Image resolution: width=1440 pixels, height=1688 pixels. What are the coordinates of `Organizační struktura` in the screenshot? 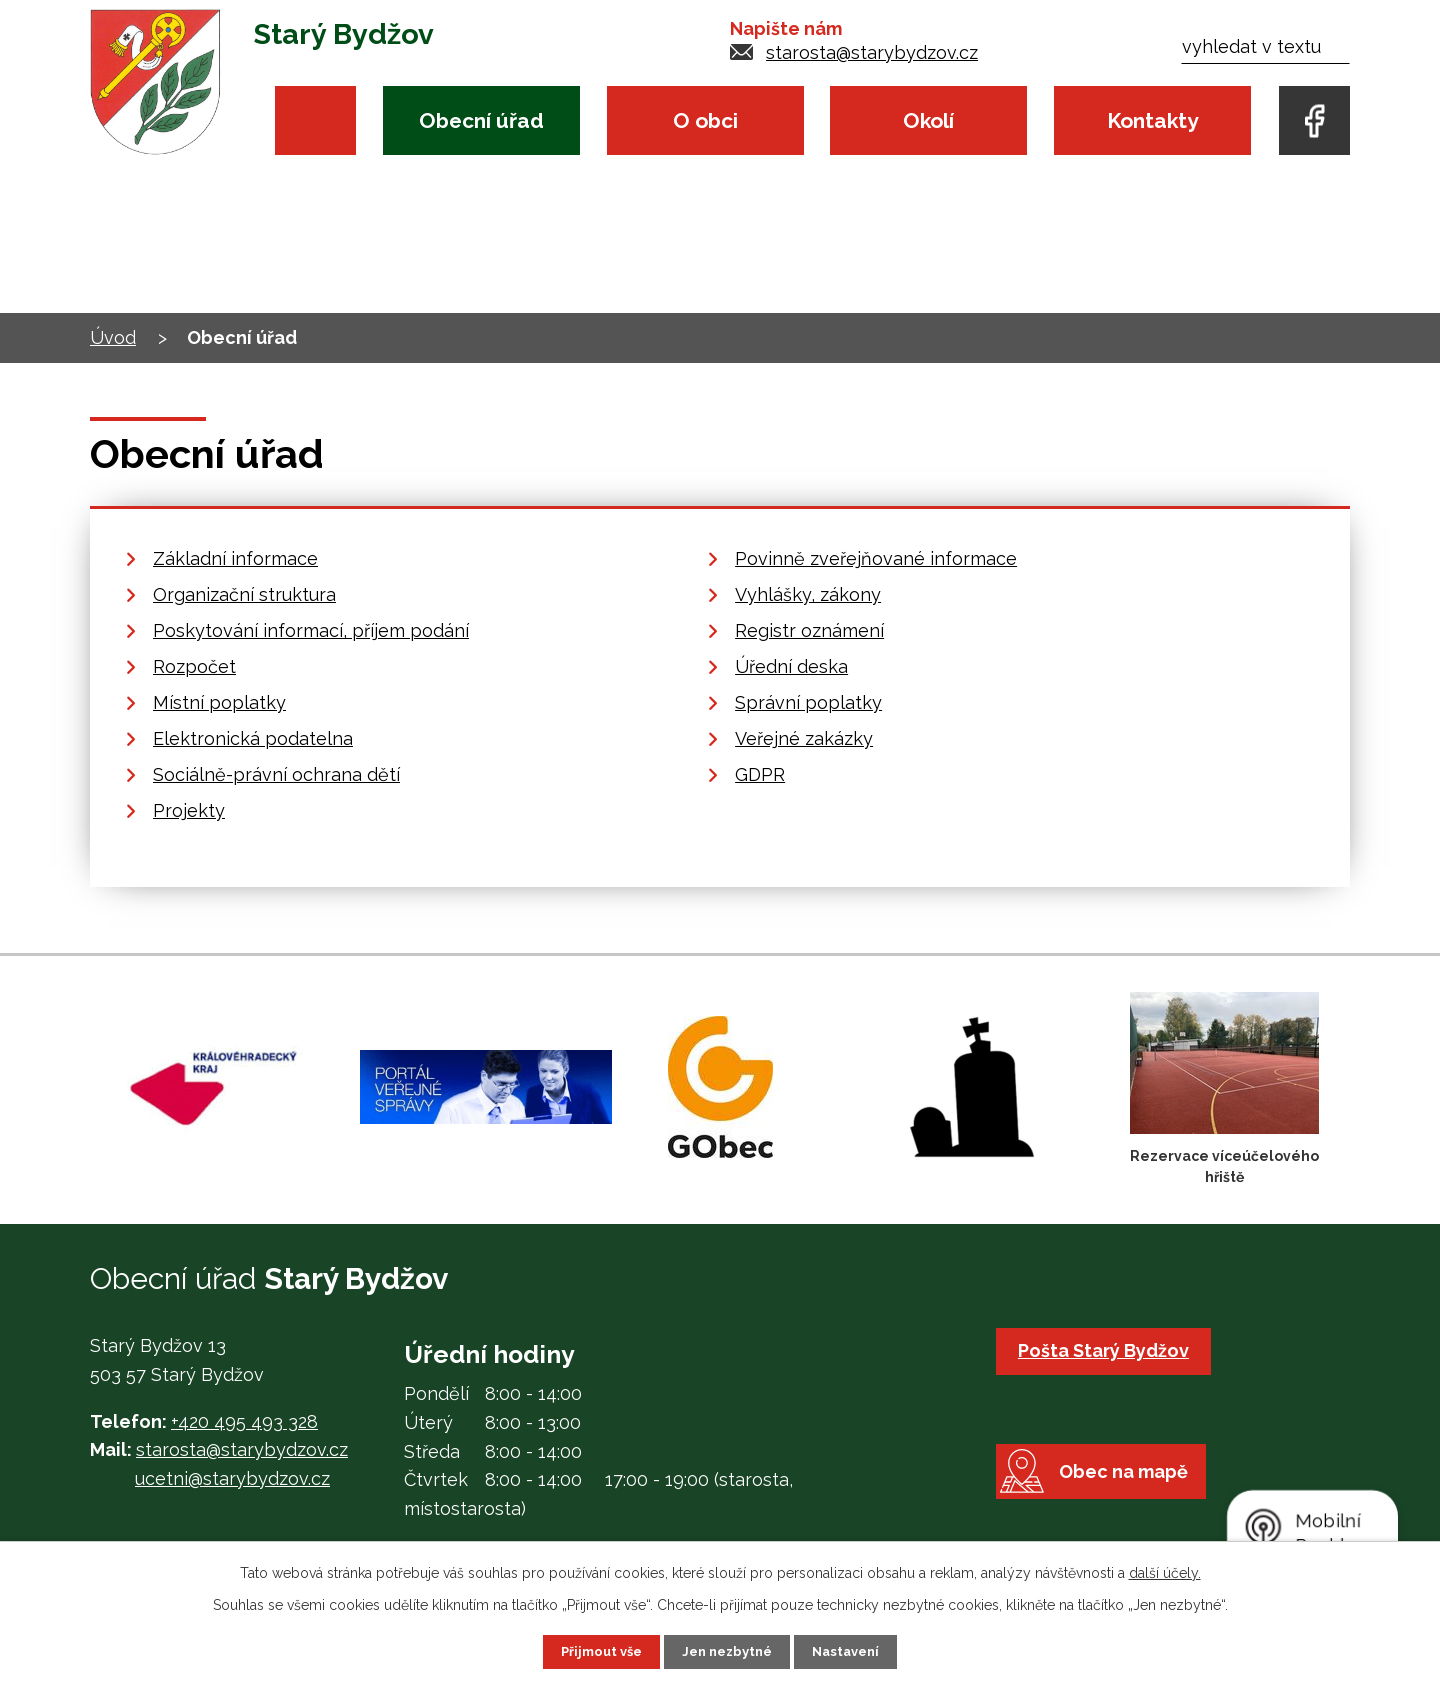 It's located at (244, 594).